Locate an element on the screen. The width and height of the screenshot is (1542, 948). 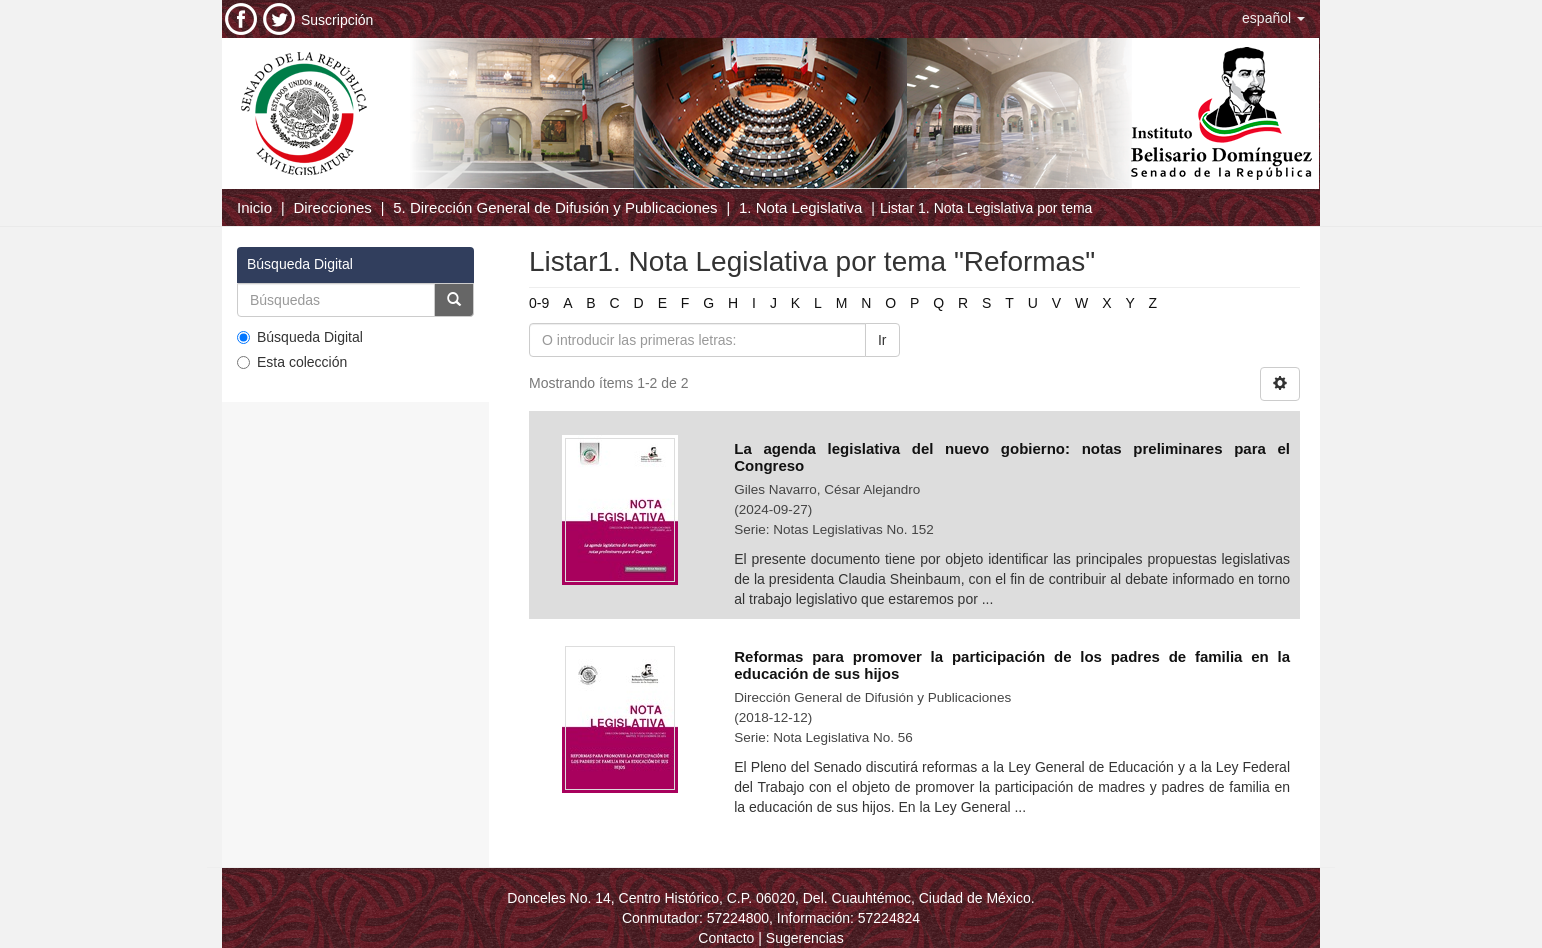
La agenda legislativa del nuevo gobierno: notas preliminares para el Congreso is located at coordinates (1012, 457).